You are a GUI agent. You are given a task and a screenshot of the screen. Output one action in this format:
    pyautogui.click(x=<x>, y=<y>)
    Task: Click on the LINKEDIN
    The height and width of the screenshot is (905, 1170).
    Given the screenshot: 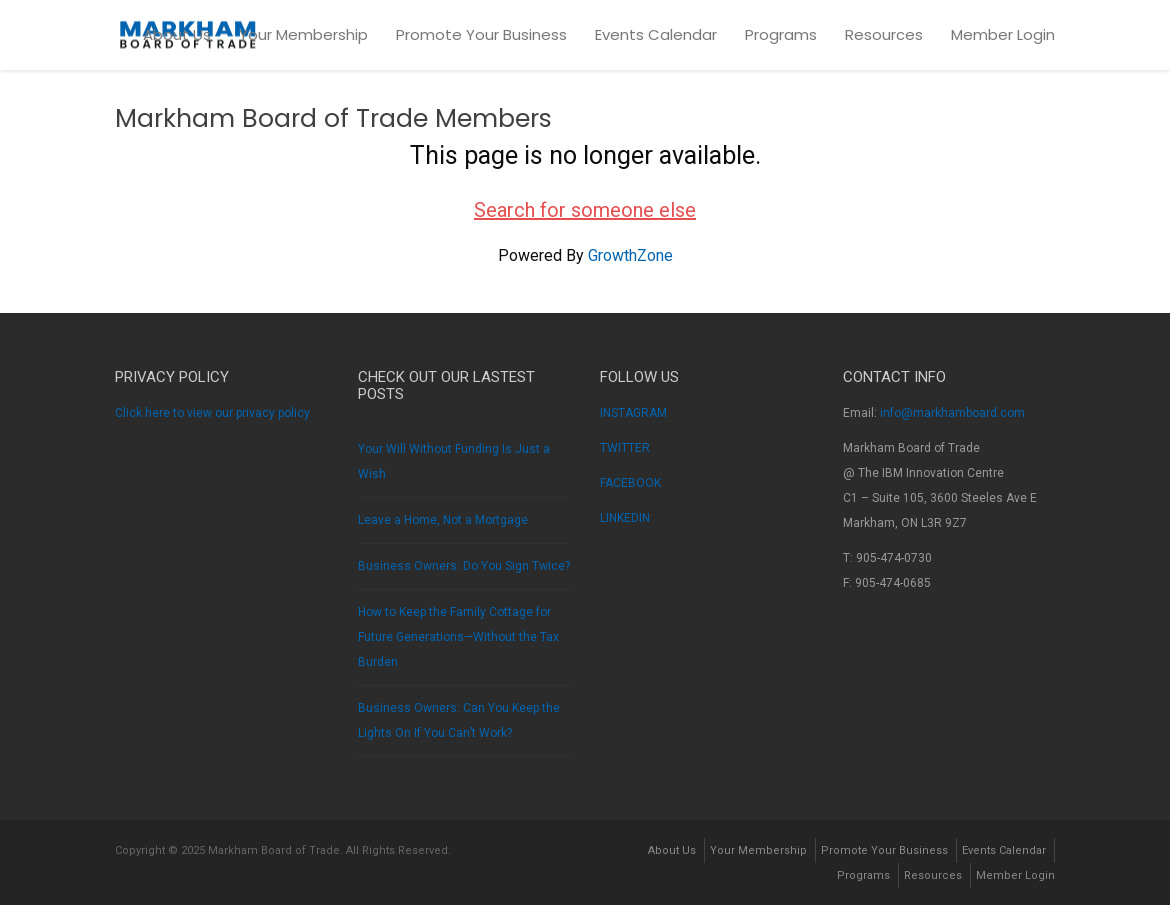 What is the action you would take?
    pyautogui.click(x=625, y=518)
    